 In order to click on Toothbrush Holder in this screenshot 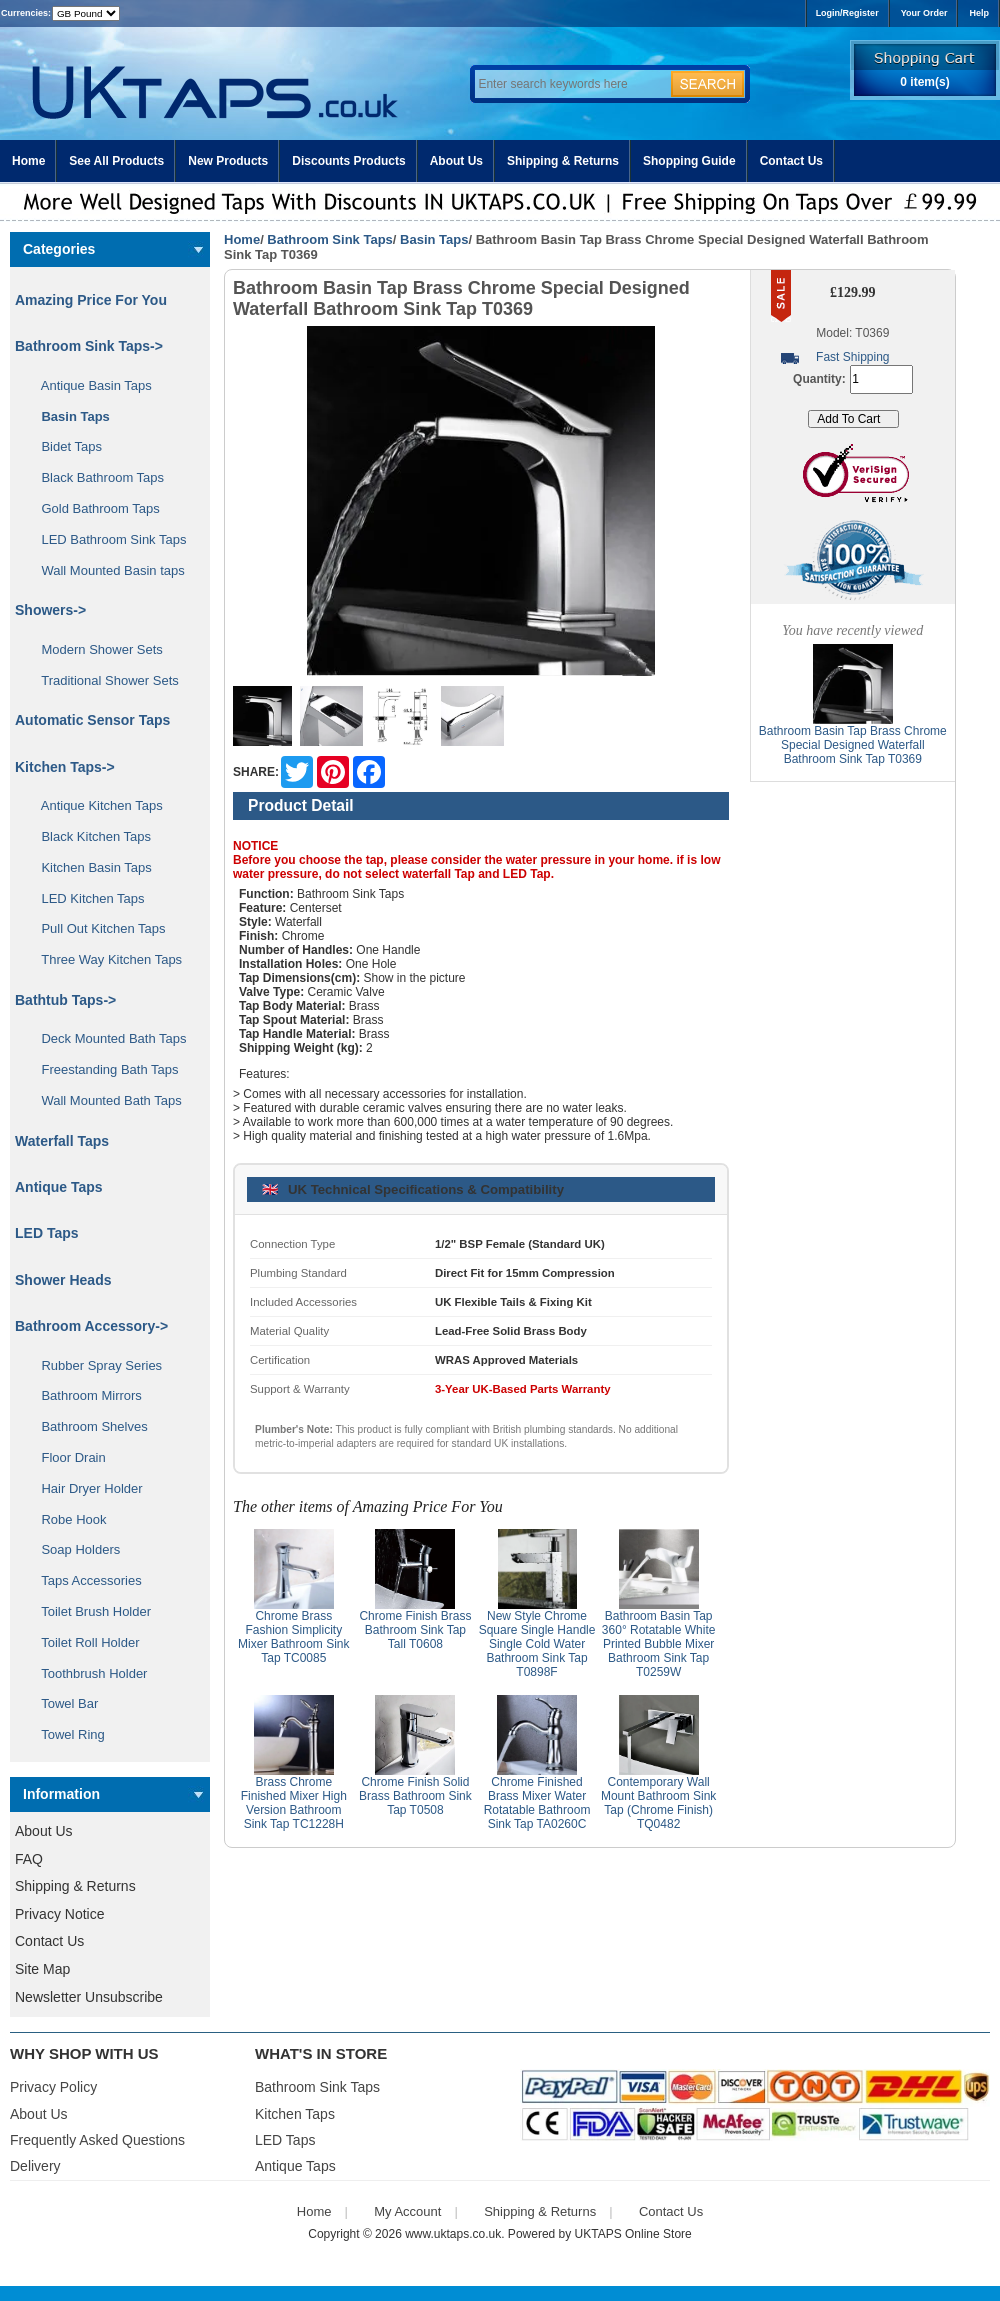, I will do `click(87, 1673)`.